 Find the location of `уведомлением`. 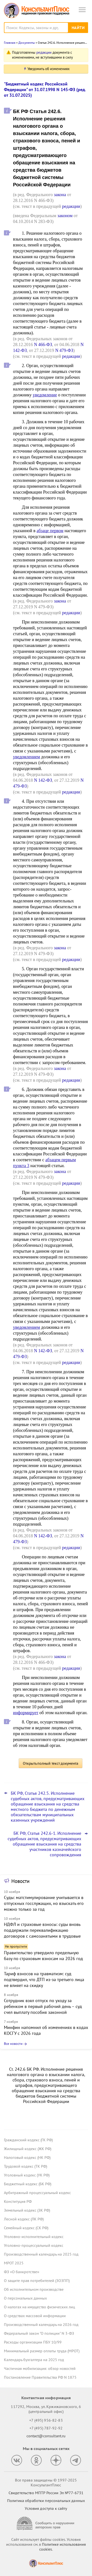

уведомлением is located at coordinates (26, 756).